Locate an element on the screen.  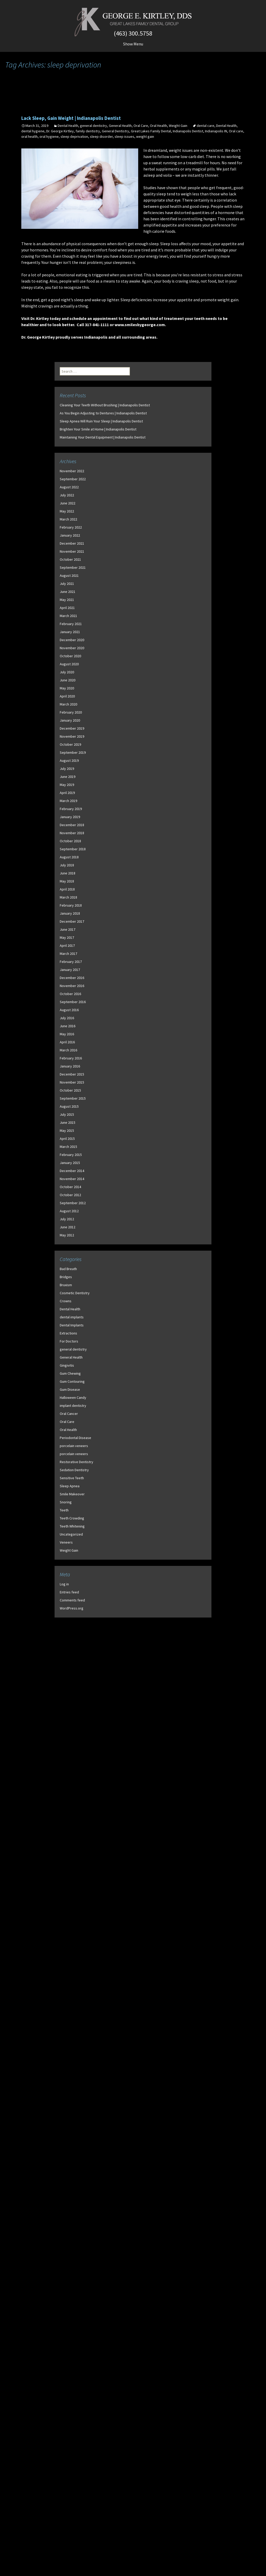
oral hygiene is located at coordinates (49, 136).